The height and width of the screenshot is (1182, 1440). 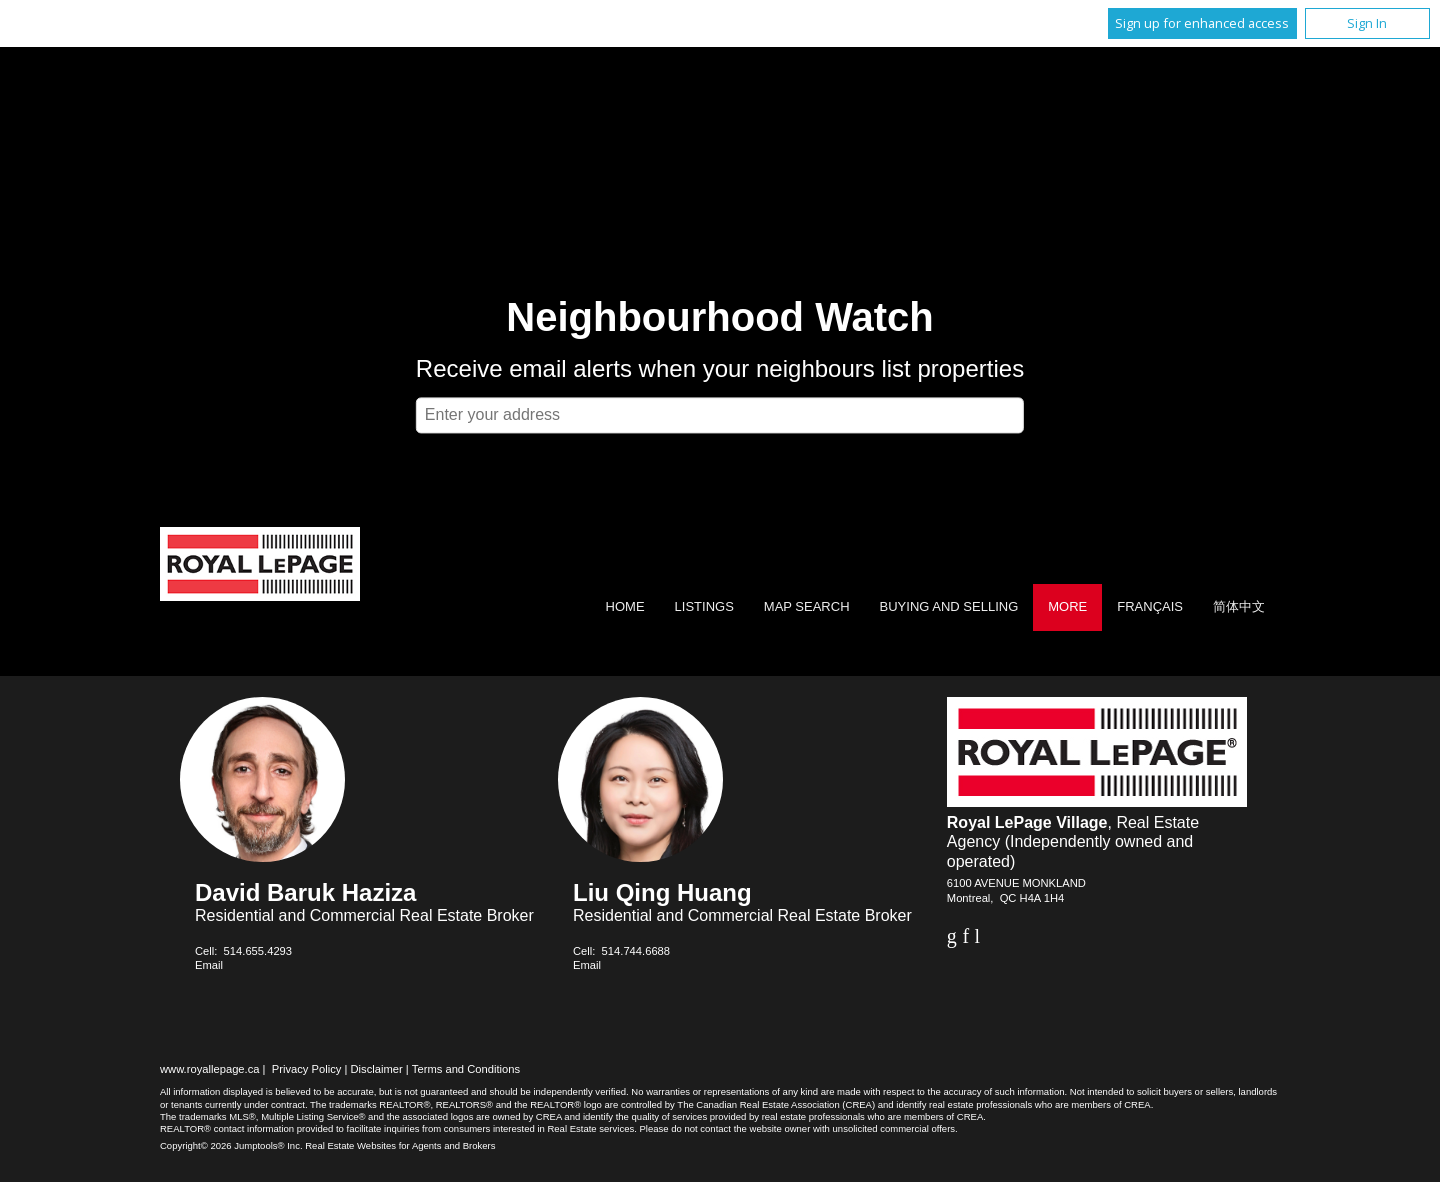 I want to click on Buying and Selling, so click(x=949, y=606).